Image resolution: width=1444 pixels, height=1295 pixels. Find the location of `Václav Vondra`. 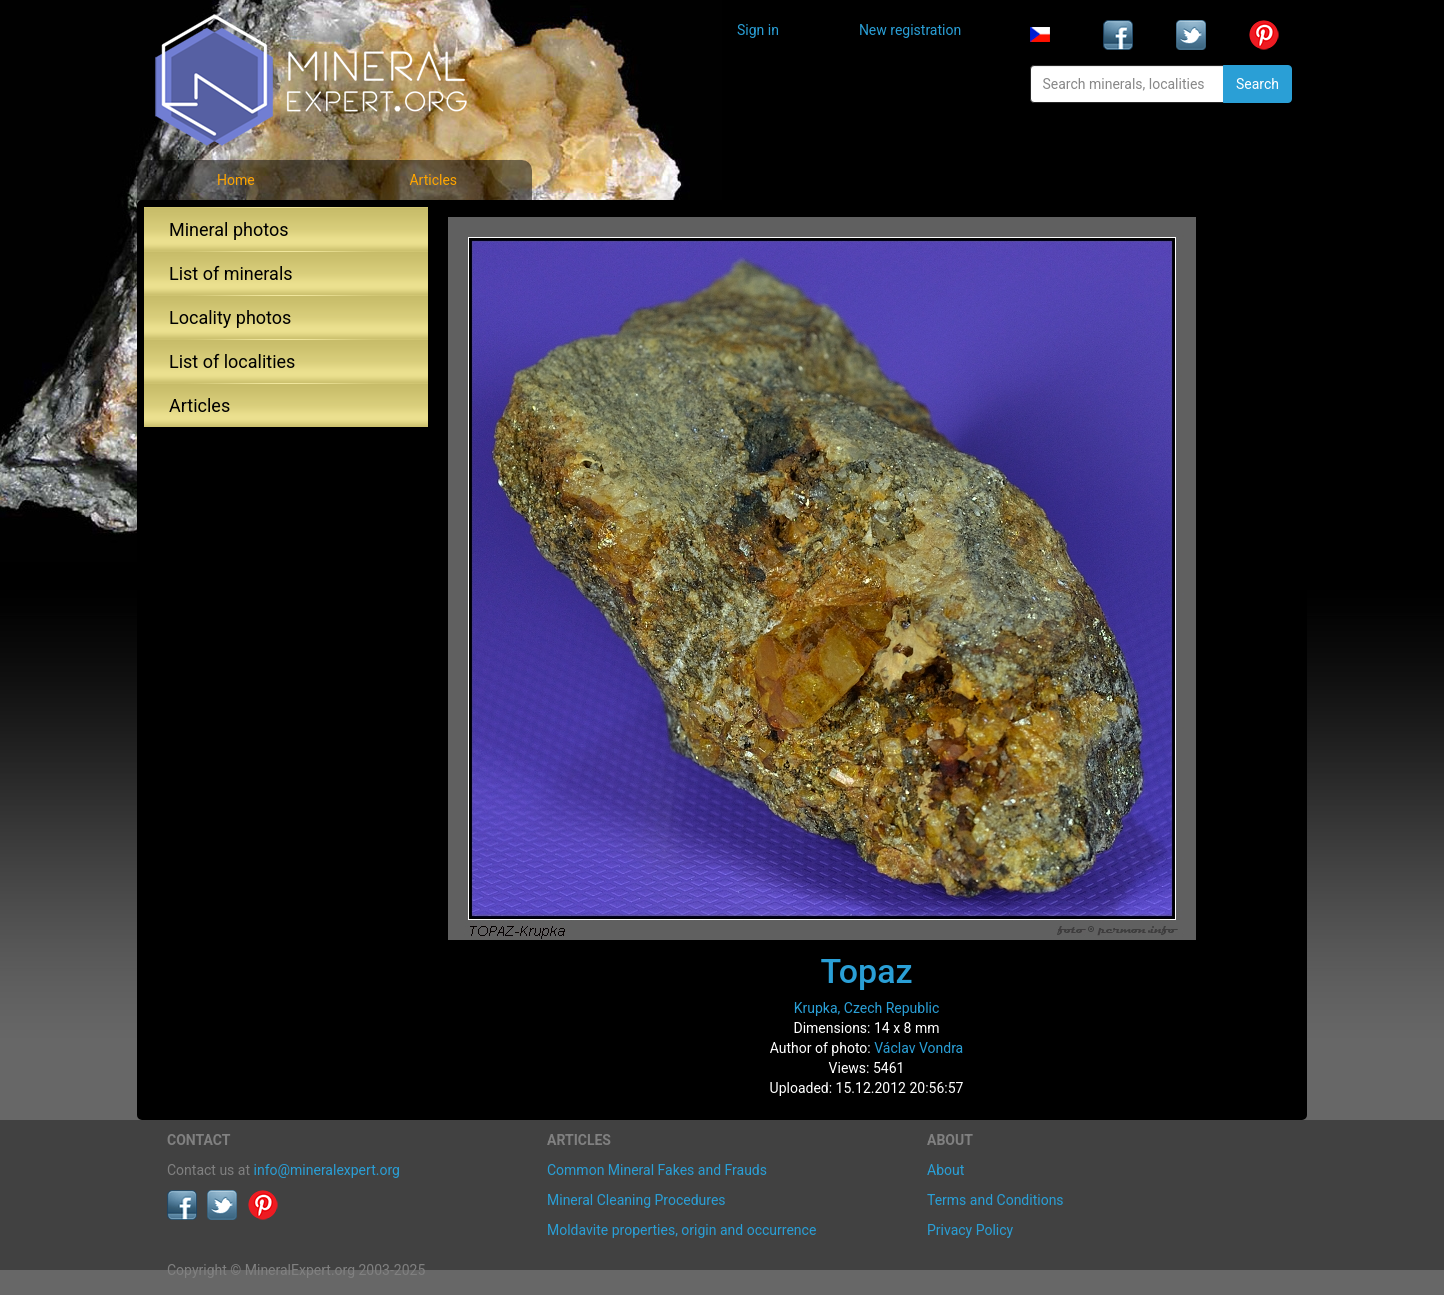

Václav Vondra is located at coordinates (918, 1048).